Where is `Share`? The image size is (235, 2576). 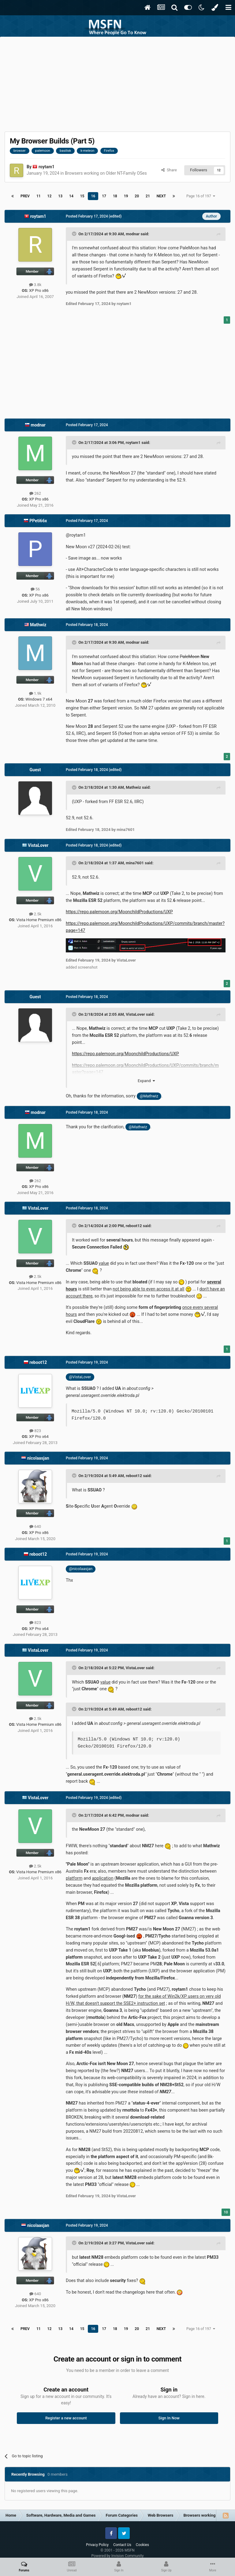
Share is located at coordinates (169, 170).